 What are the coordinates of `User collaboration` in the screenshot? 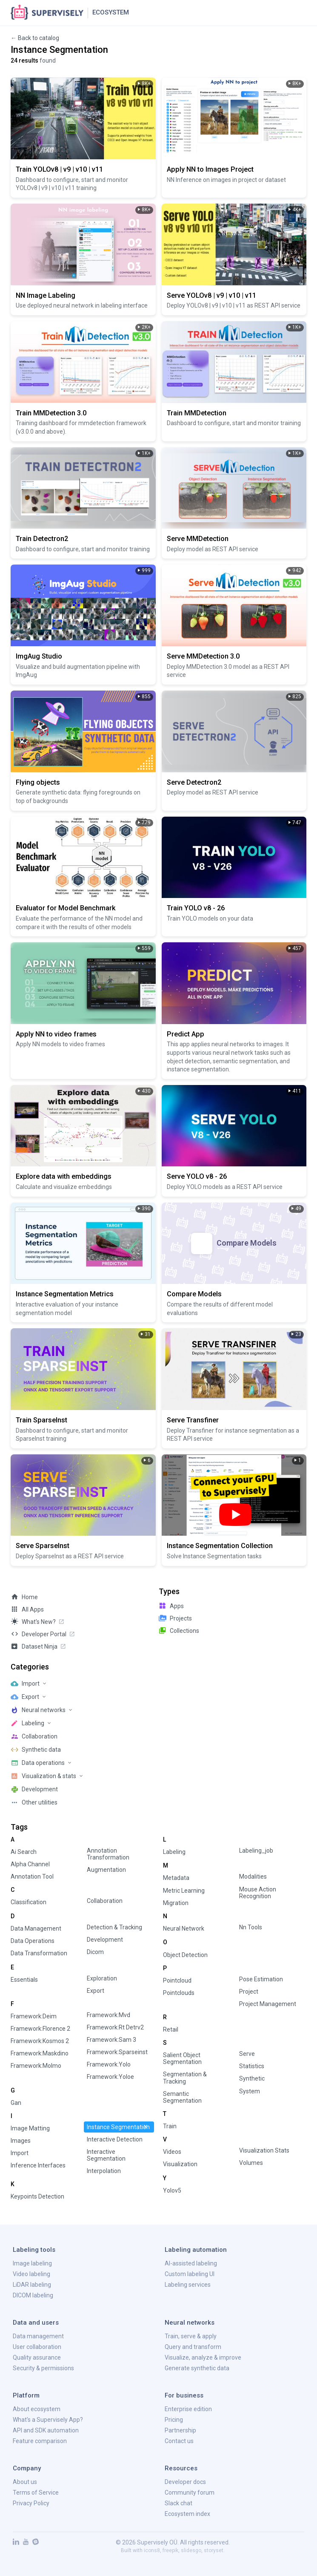 It's located at (37, 2346).